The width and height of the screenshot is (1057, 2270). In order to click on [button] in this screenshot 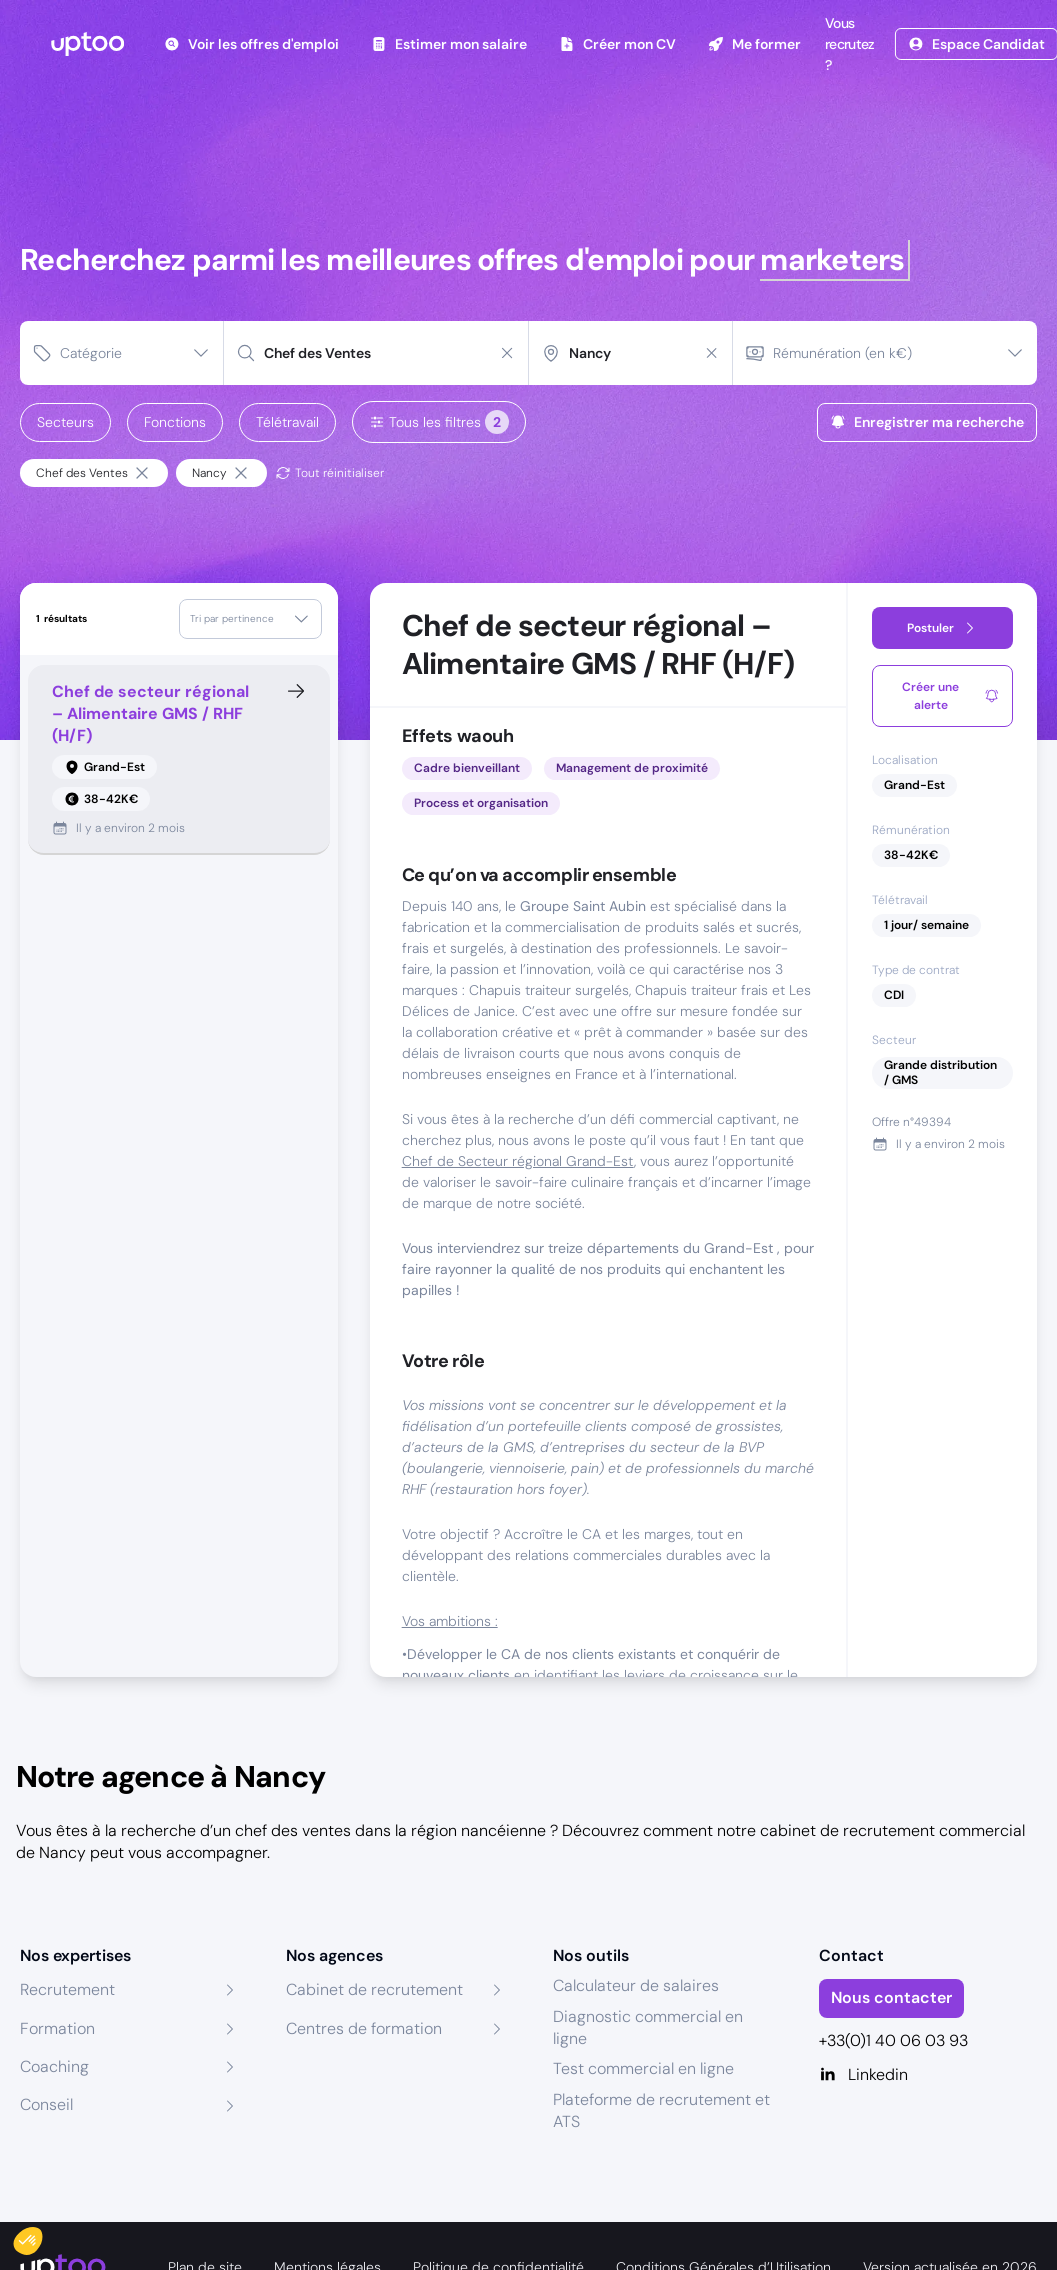, I will do `click(42, 2236)`.